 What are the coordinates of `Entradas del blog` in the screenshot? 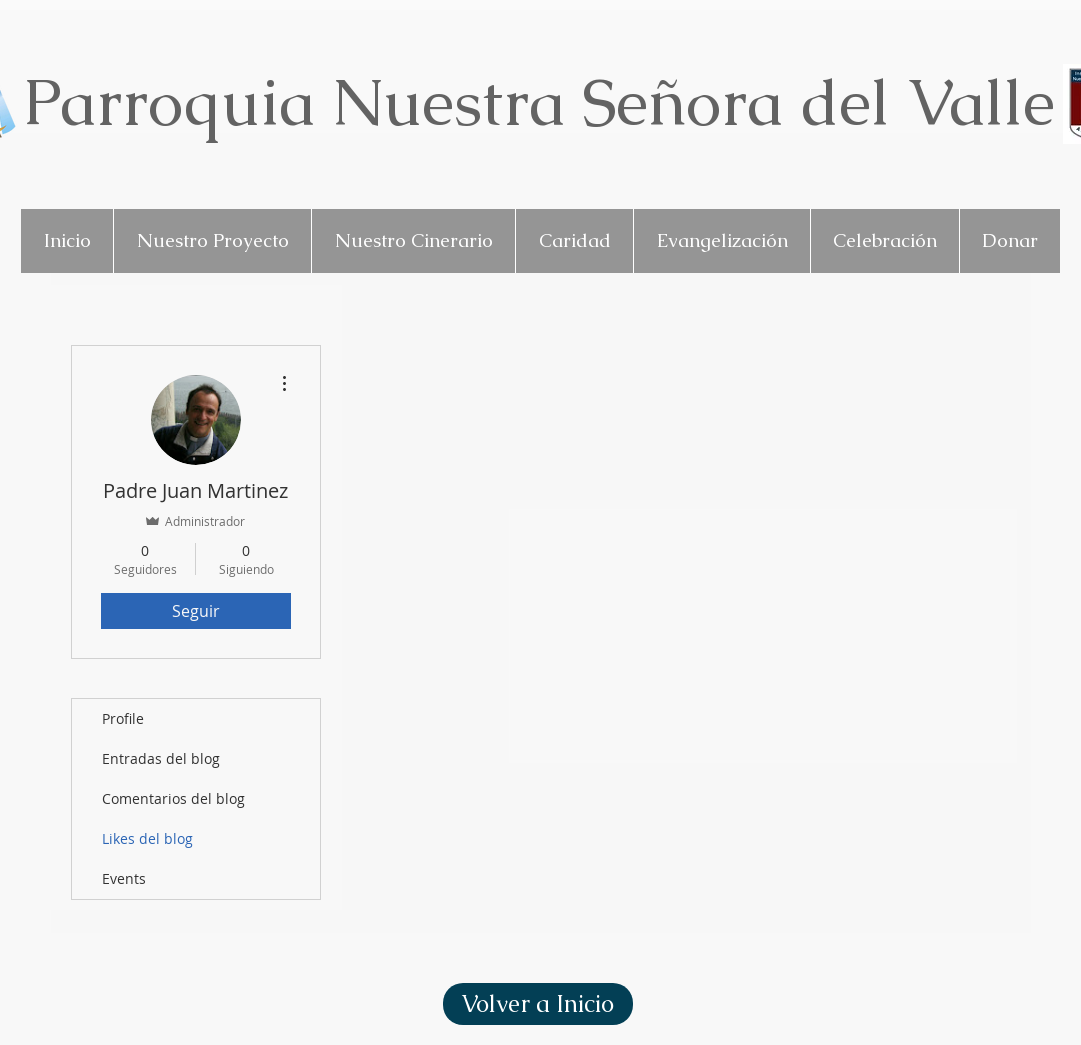 It's located at (161, 758).